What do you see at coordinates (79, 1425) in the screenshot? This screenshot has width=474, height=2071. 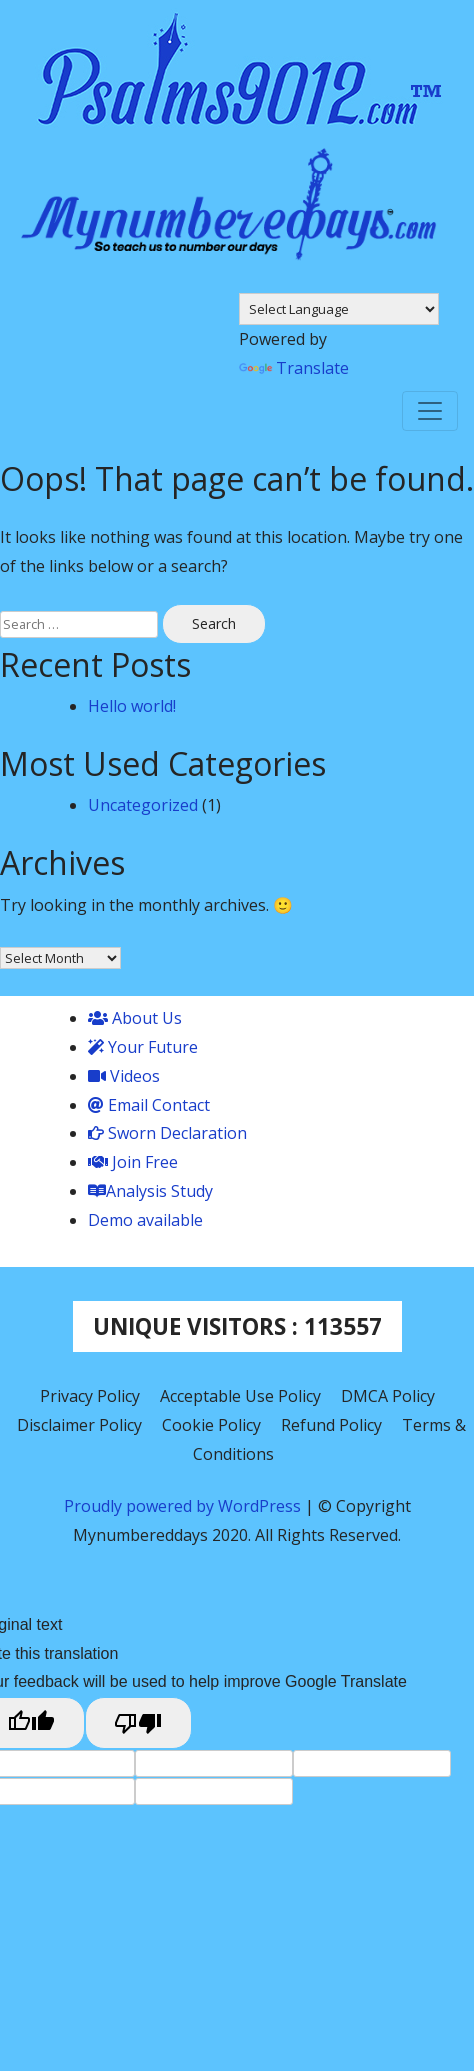 I see `Disclaimer Policy` at bounding box center [79, 1425].